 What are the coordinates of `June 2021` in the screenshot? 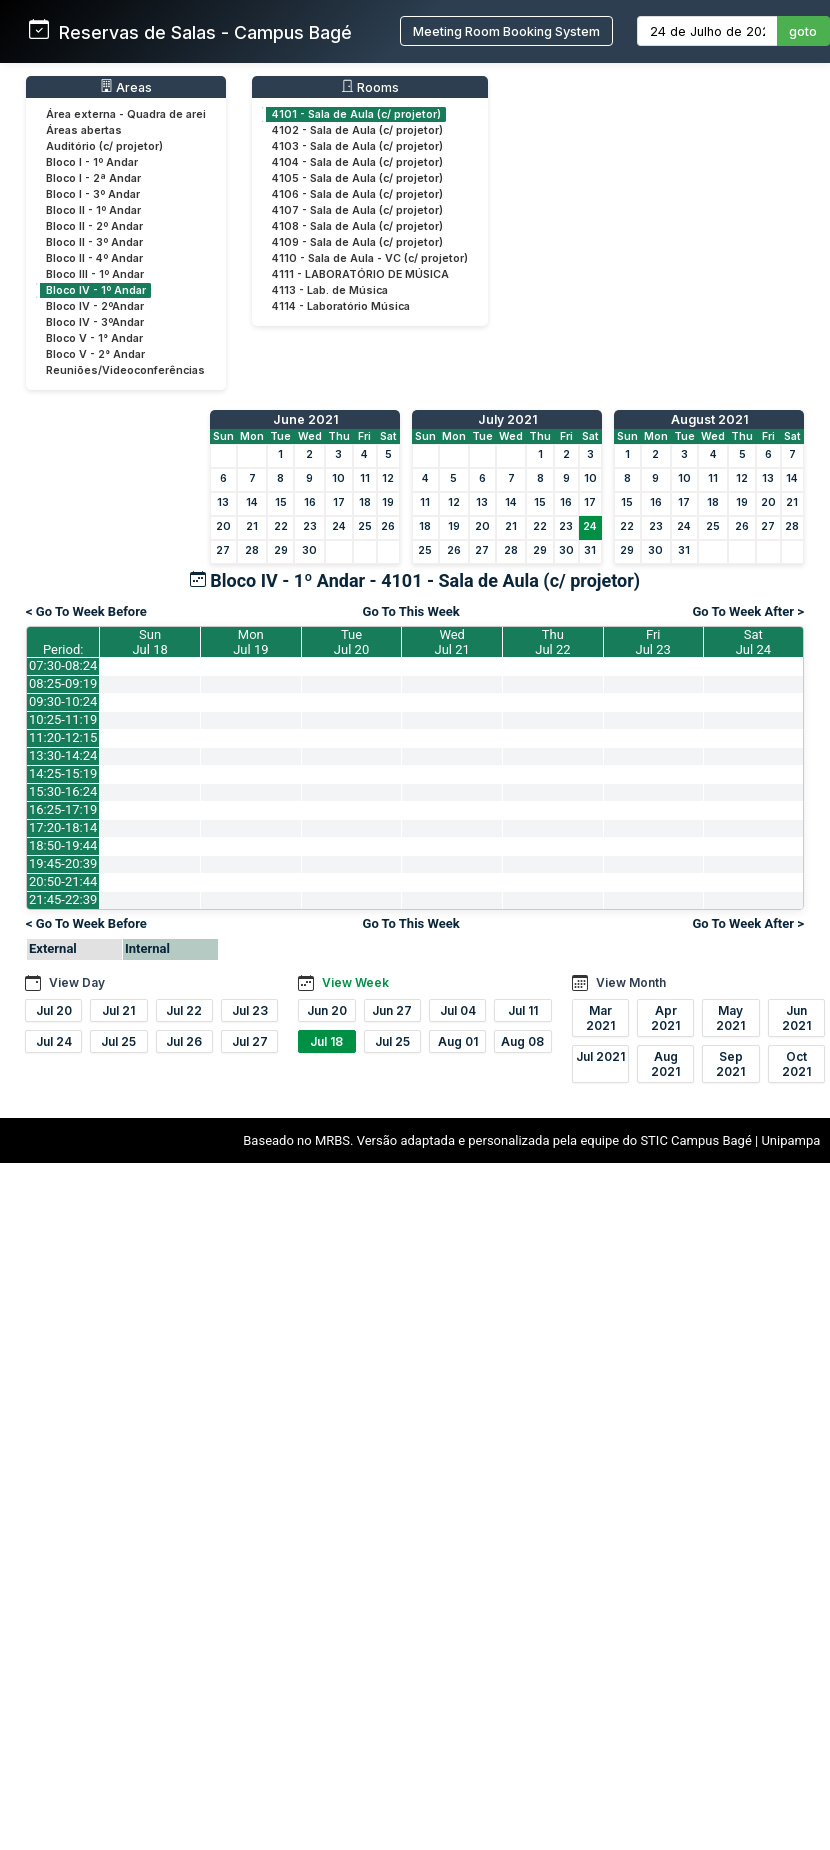 It's located at (305, 419).